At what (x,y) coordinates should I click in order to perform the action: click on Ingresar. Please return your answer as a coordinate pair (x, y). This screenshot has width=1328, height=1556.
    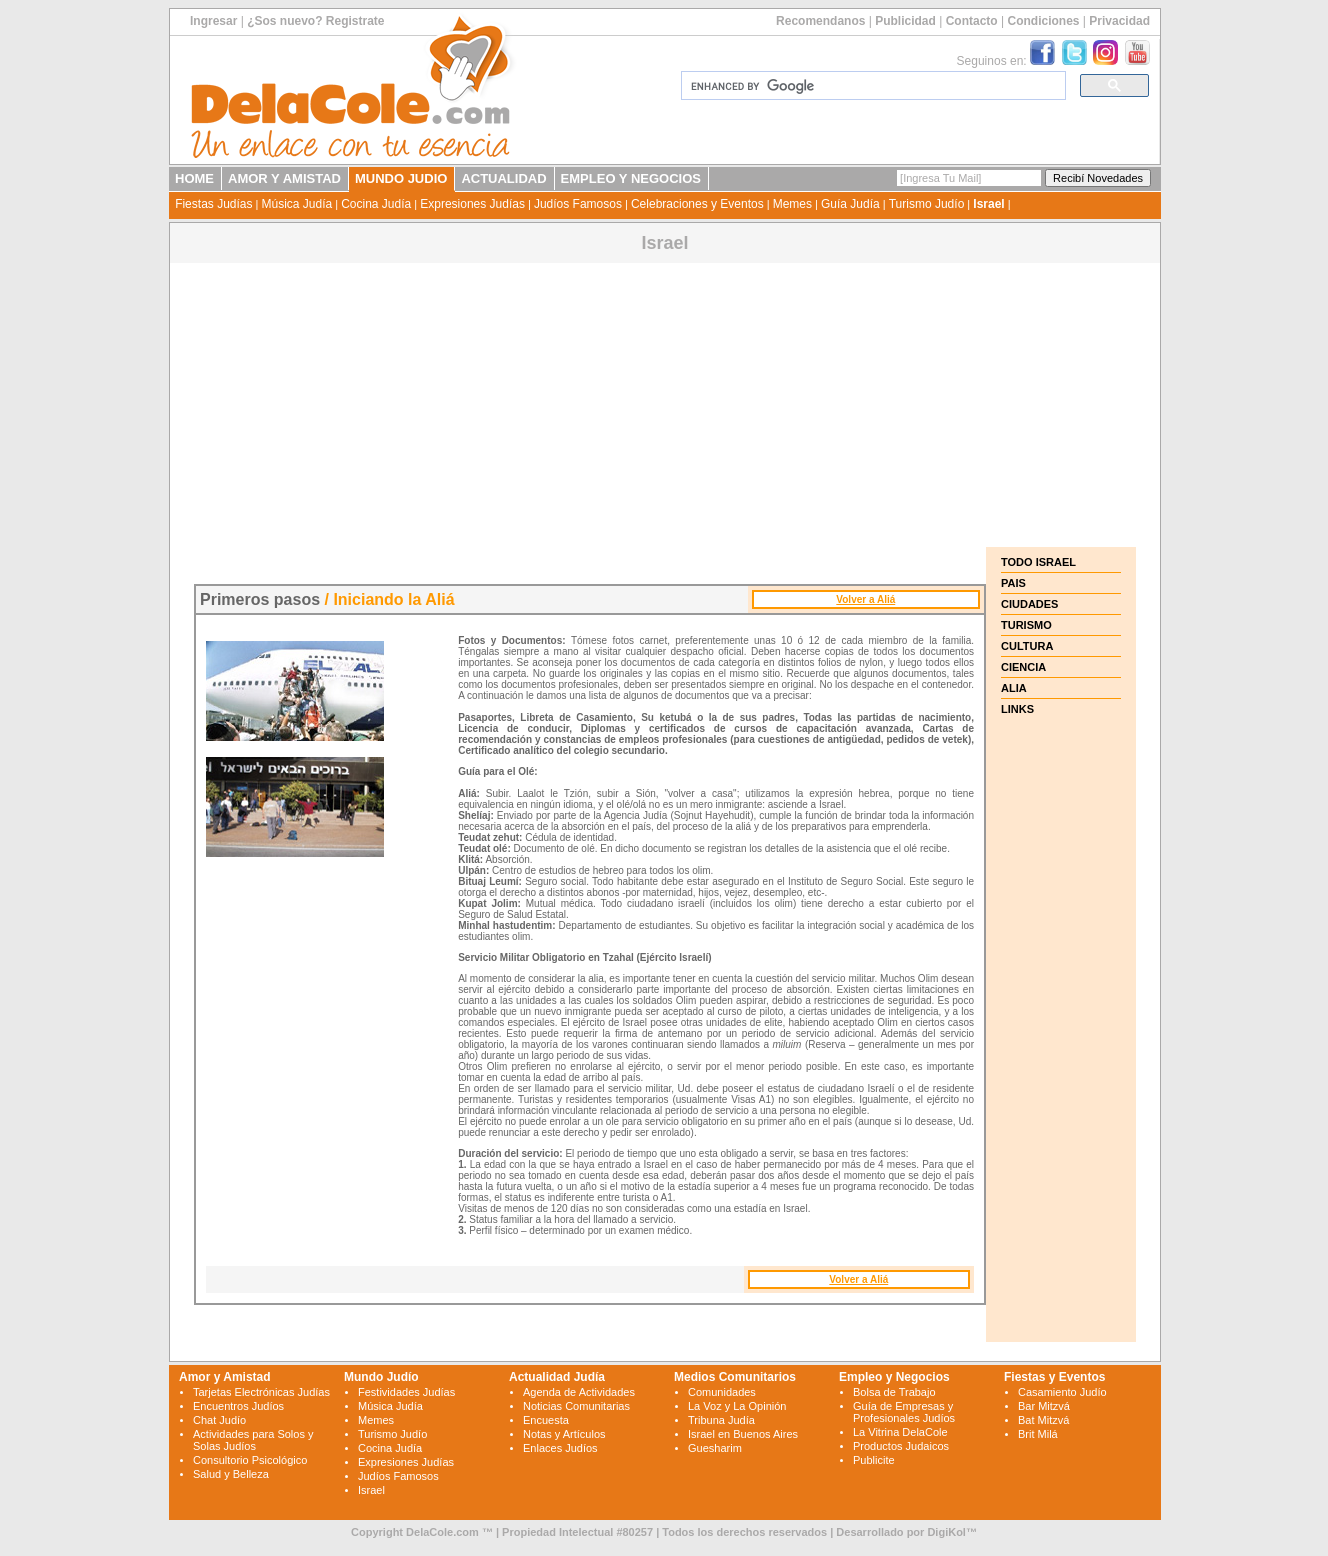
    Looking at the image, I should click on (213, 21).